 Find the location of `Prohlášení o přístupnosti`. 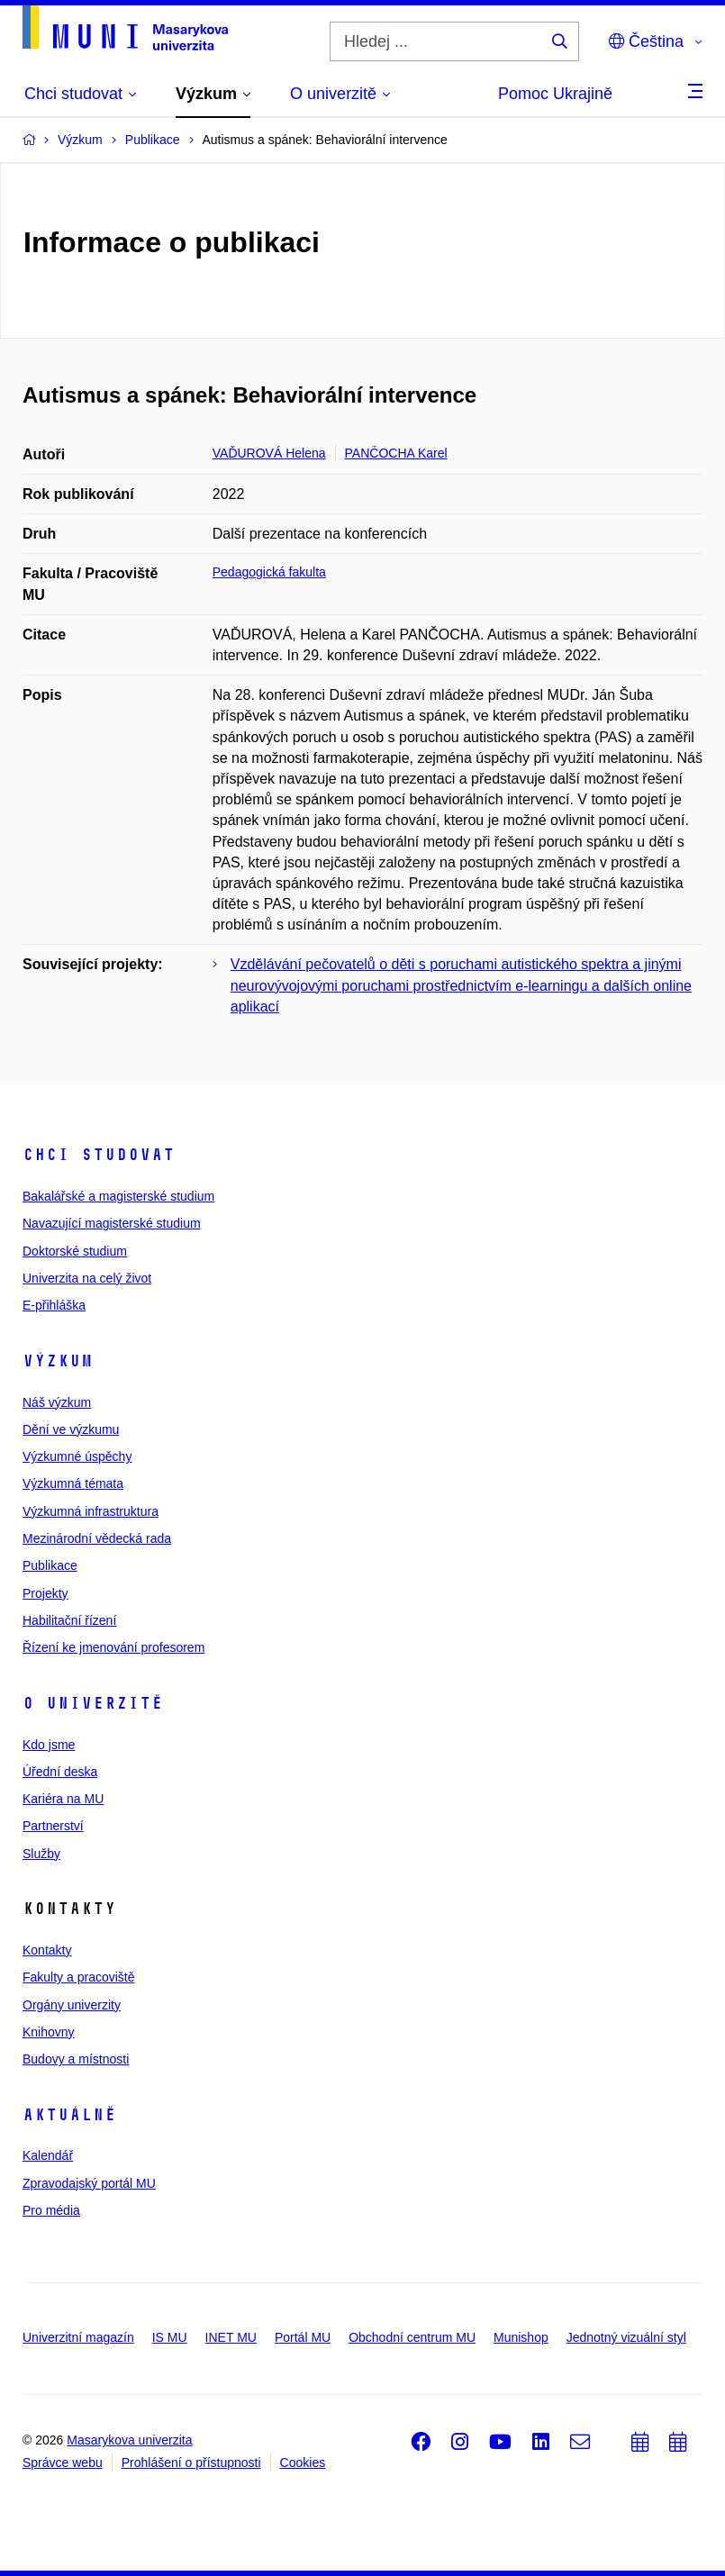

Prohlášení o přístupnosti is located at coordinates (191, 2462).